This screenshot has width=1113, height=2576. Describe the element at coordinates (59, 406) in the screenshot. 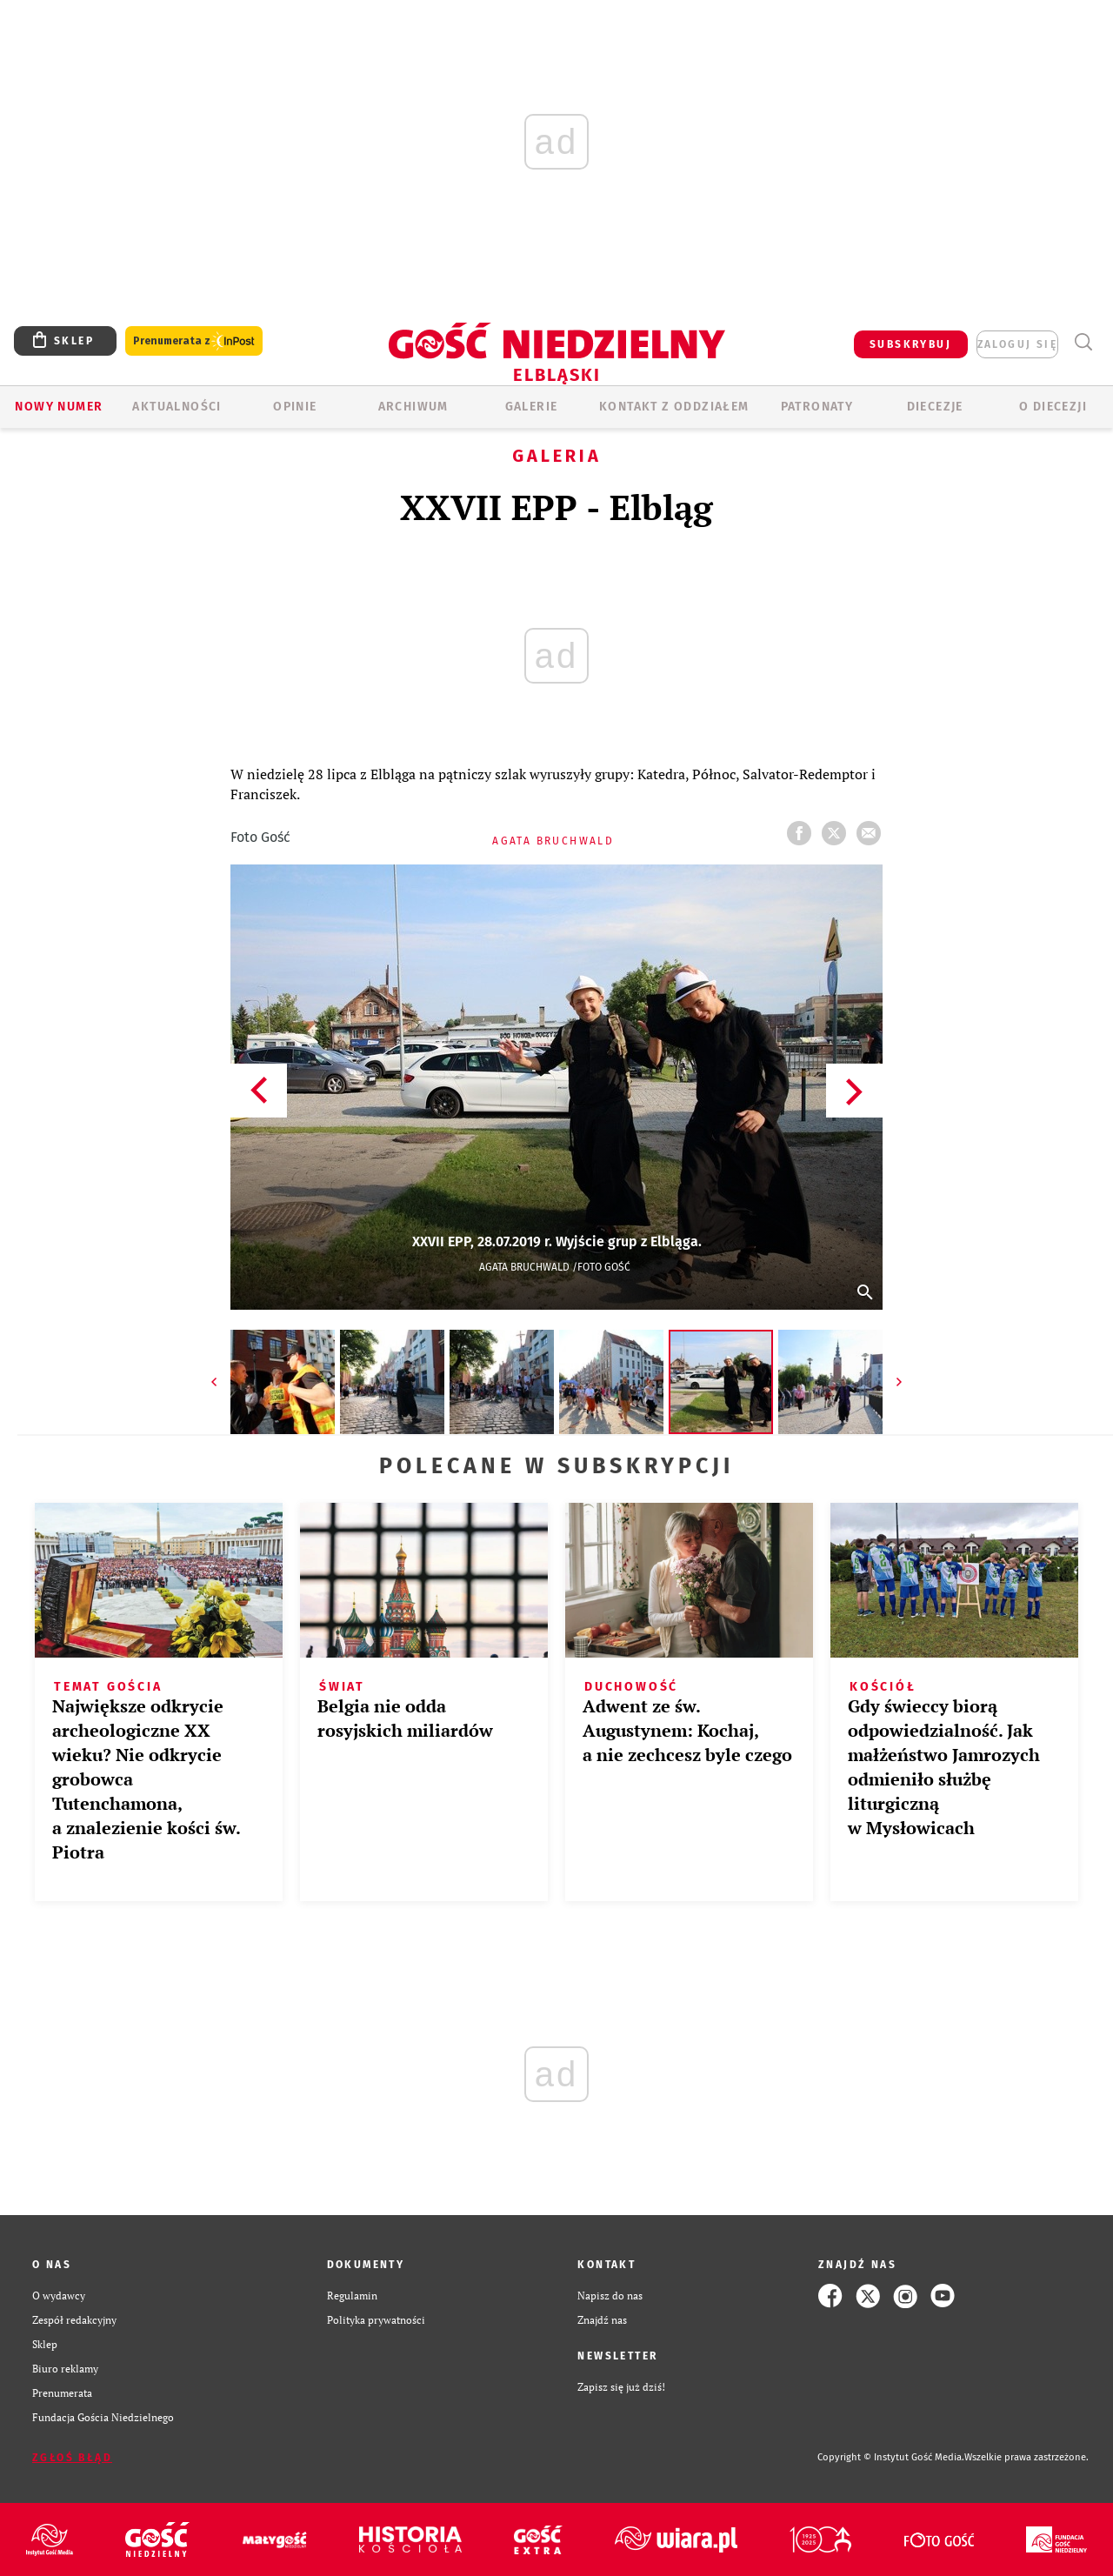

I see `Nowy numer` at that location.